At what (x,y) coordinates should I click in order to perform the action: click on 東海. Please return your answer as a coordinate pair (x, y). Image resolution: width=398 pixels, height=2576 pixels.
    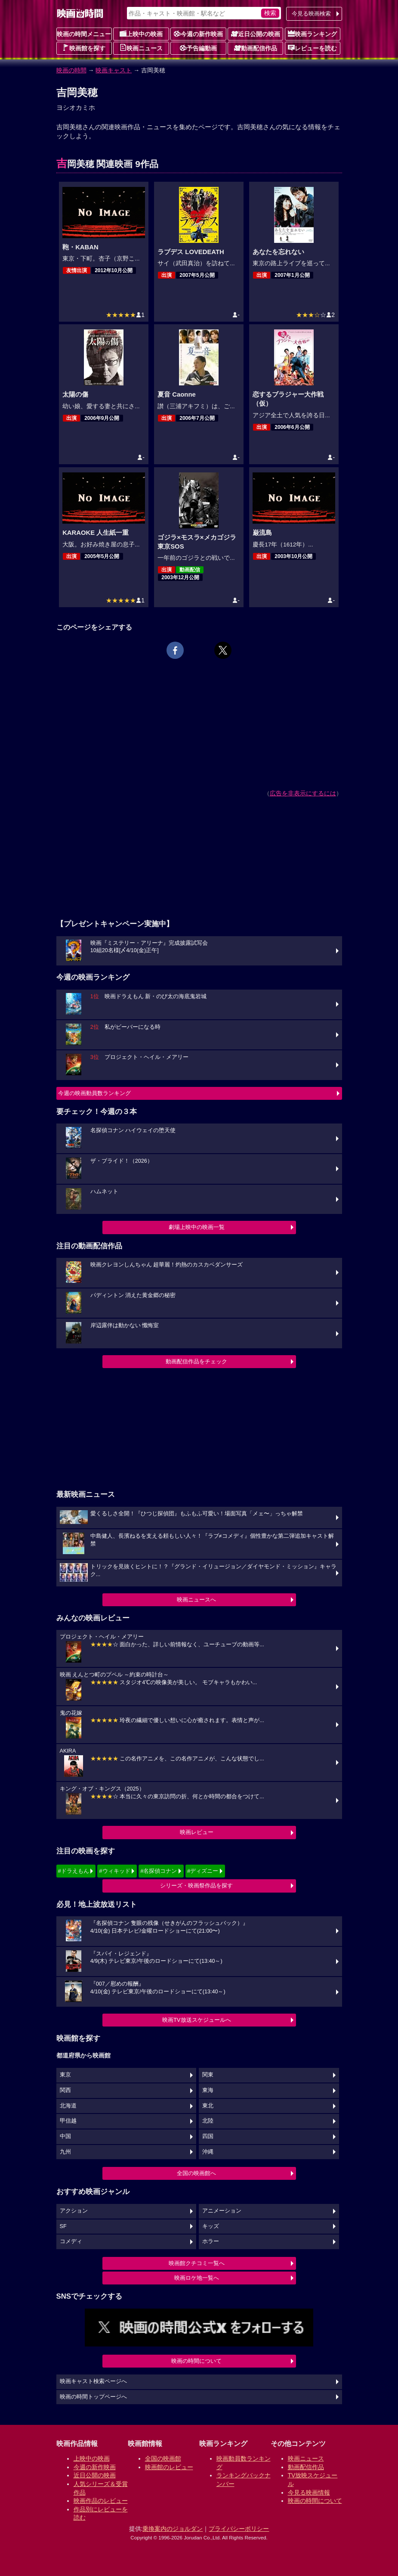
    Looking at the image, I should click on (207, 2090).